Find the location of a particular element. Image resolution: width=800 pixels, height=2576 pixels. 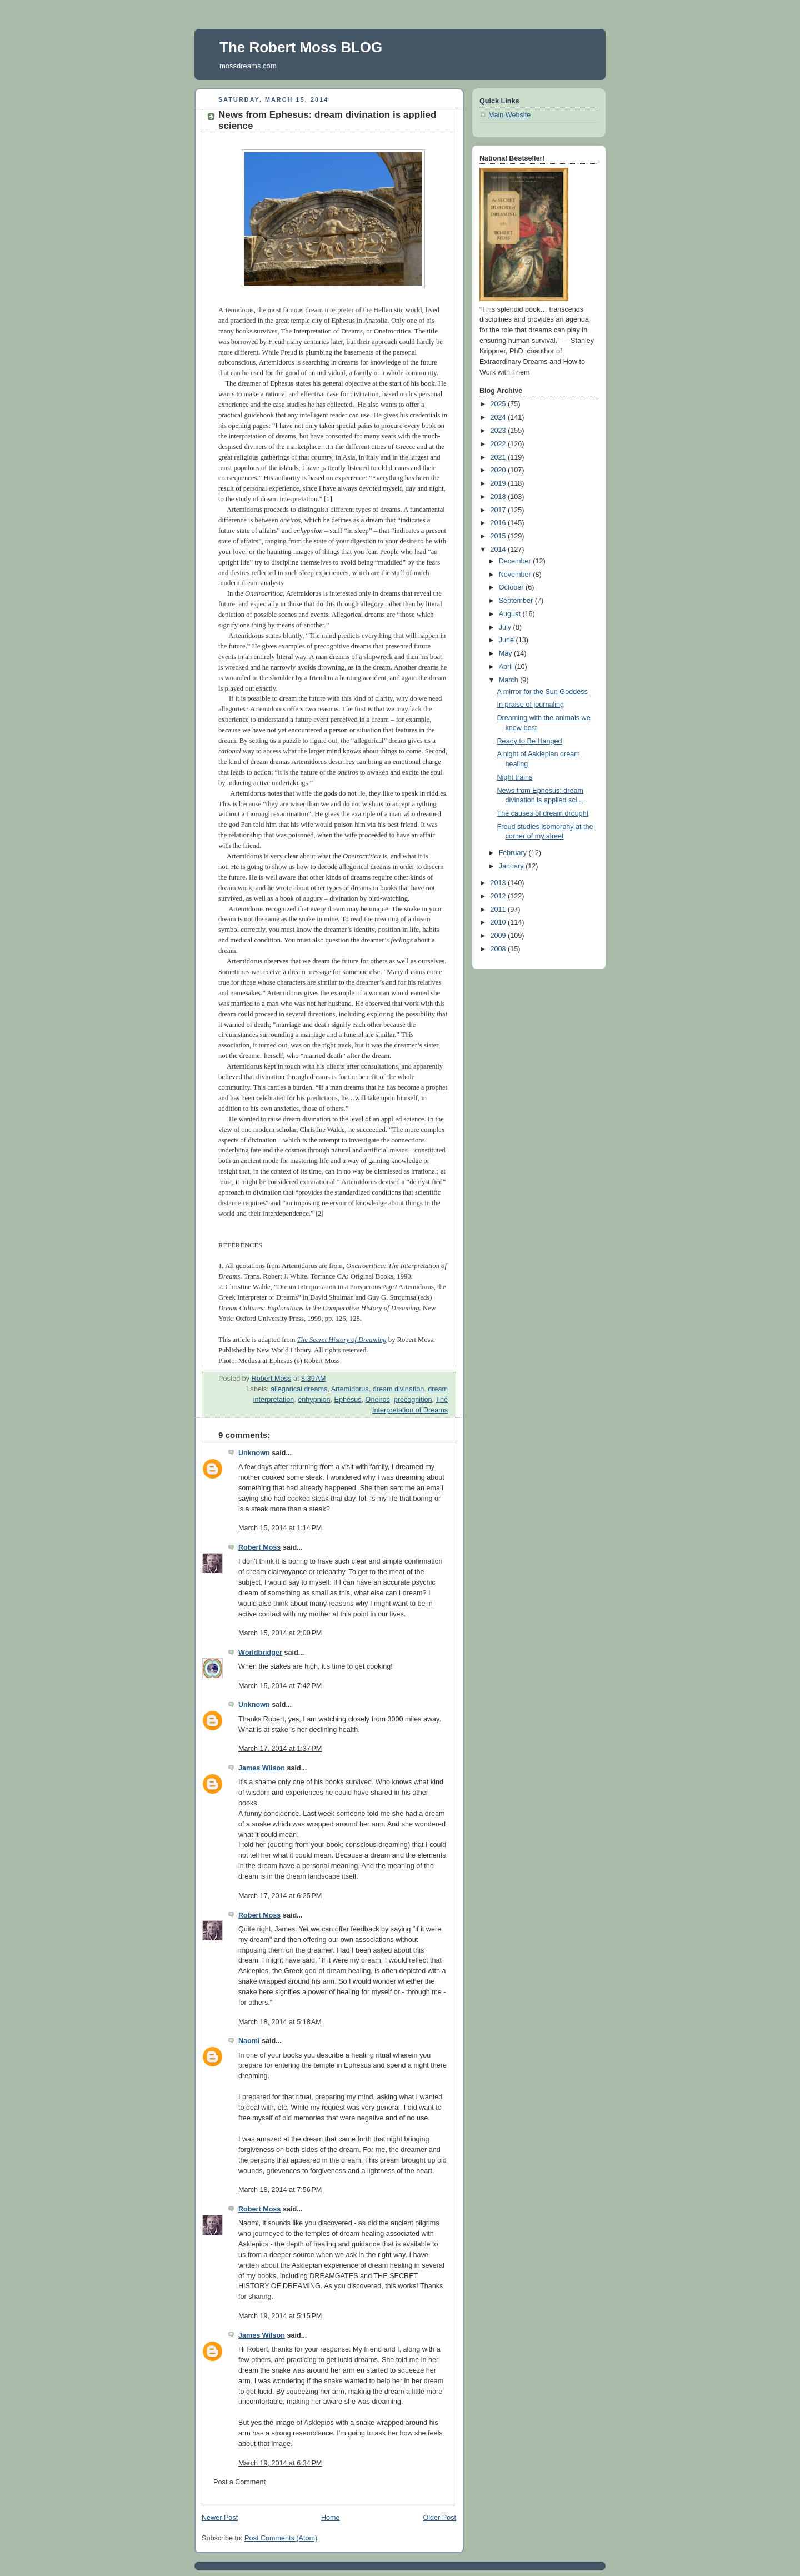

March 19, 2014 at 6:34 PM is located at coordinates (280, 2463).